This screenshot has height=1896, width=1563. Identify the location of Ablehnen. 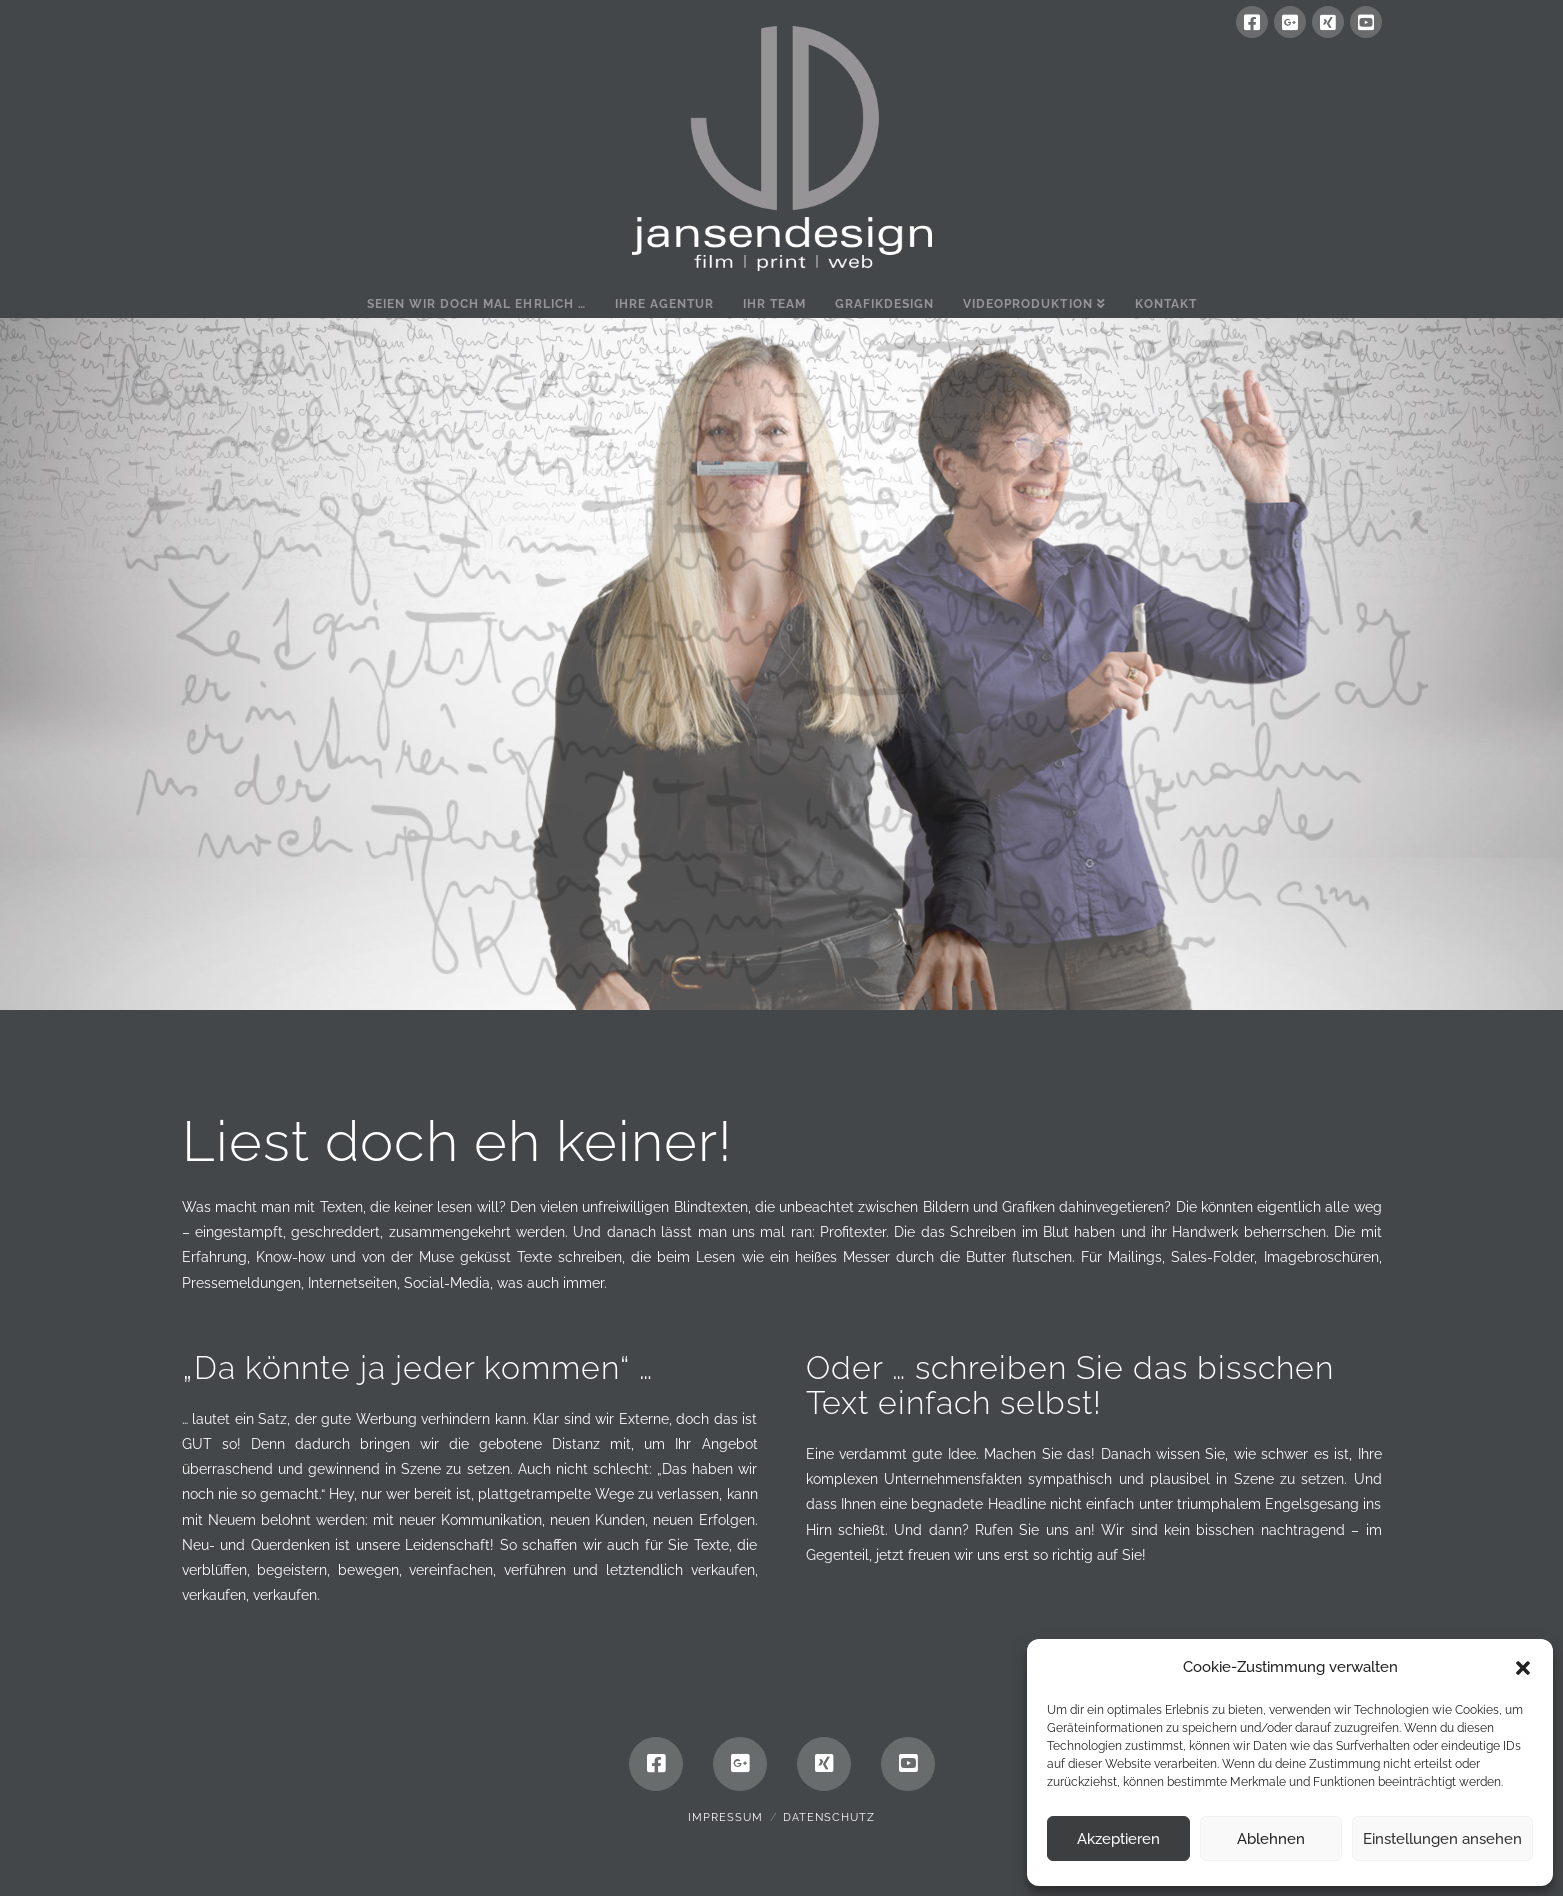
(1271, 1839).